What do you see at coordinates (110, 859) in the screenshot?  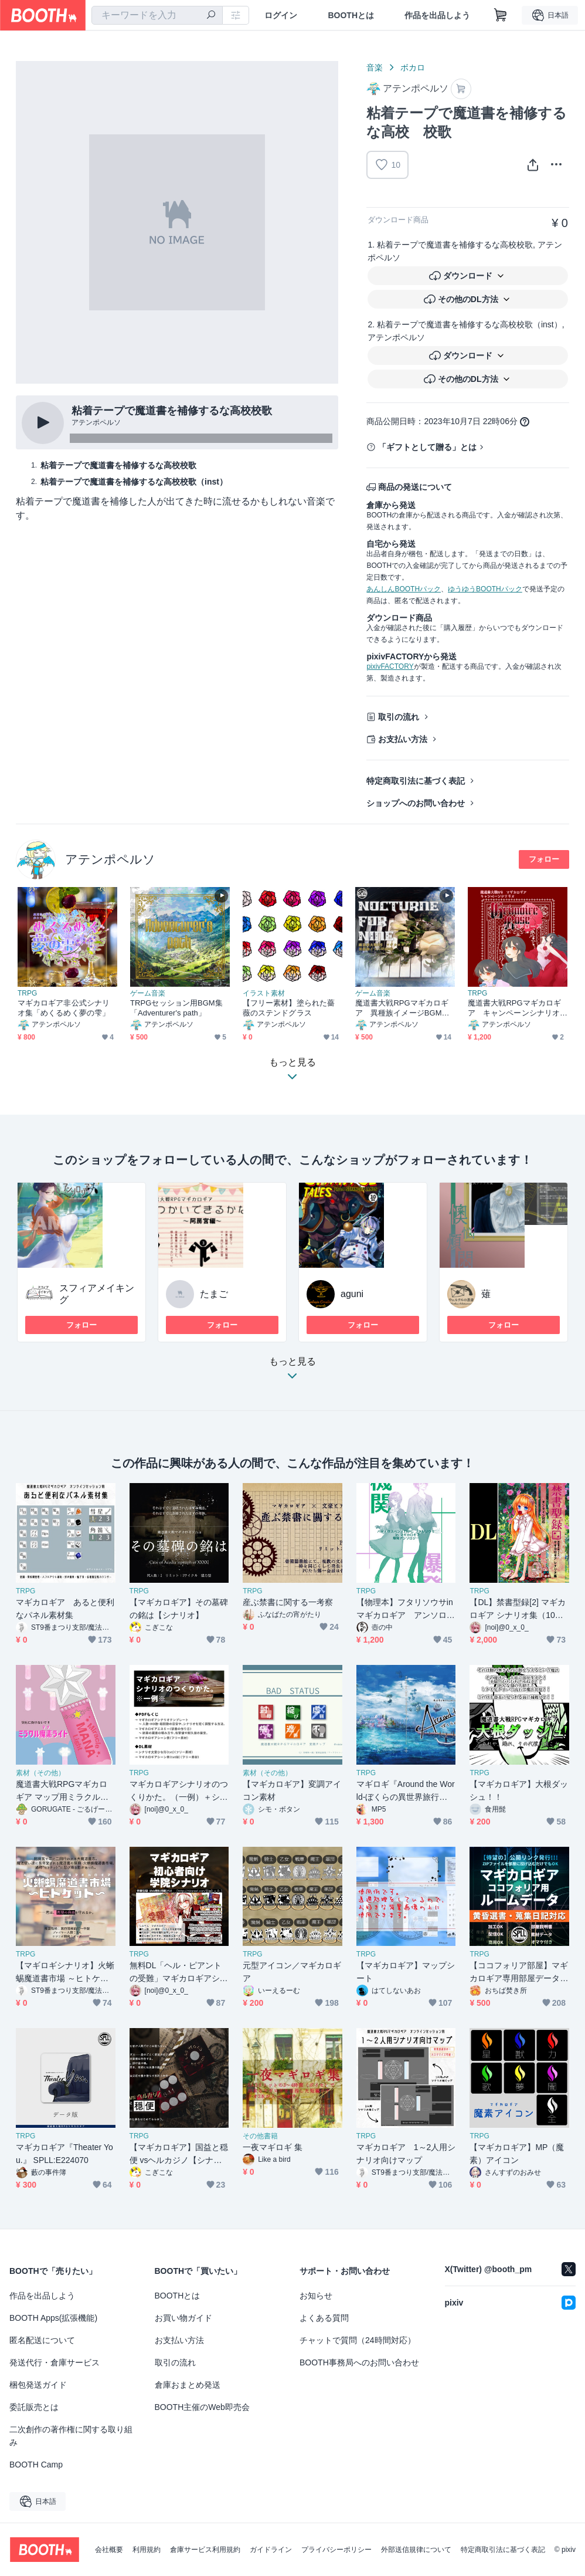 I see `アテンポペルソ` at bounding box center [110, 859].